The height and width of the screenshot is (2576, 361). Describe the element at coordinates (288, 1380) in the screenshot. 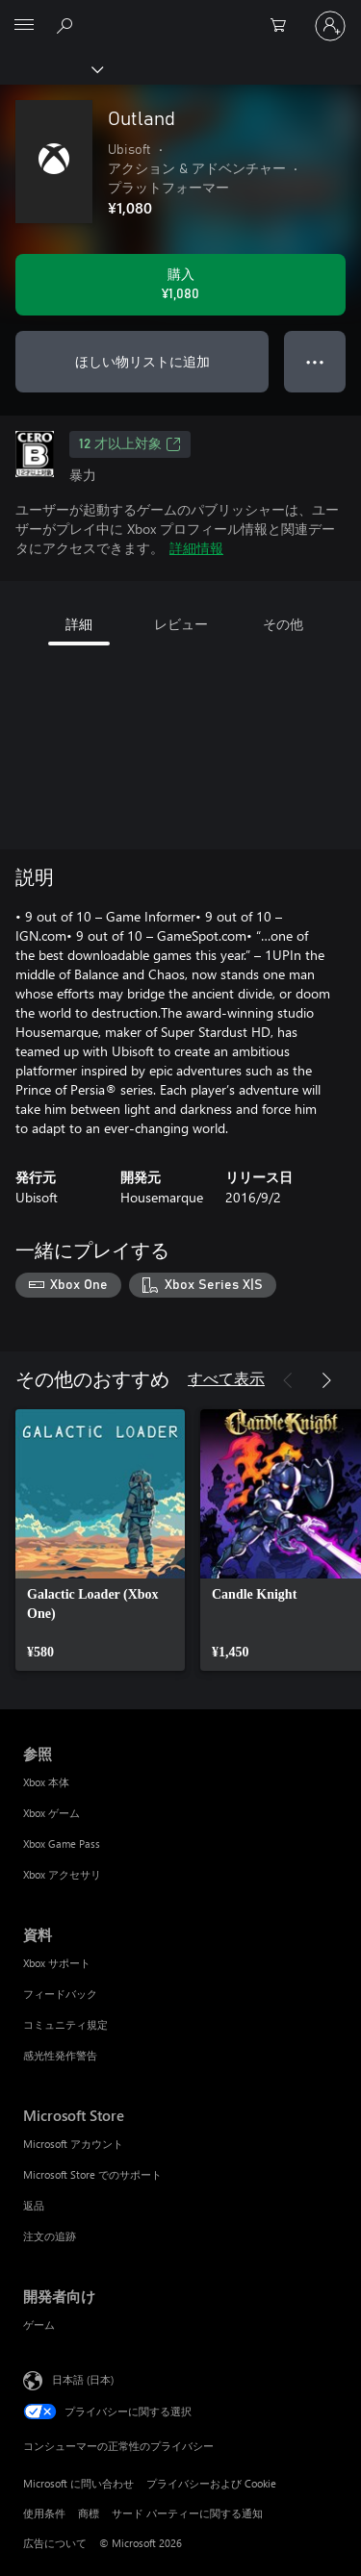

I see `[前へ]` at that location.